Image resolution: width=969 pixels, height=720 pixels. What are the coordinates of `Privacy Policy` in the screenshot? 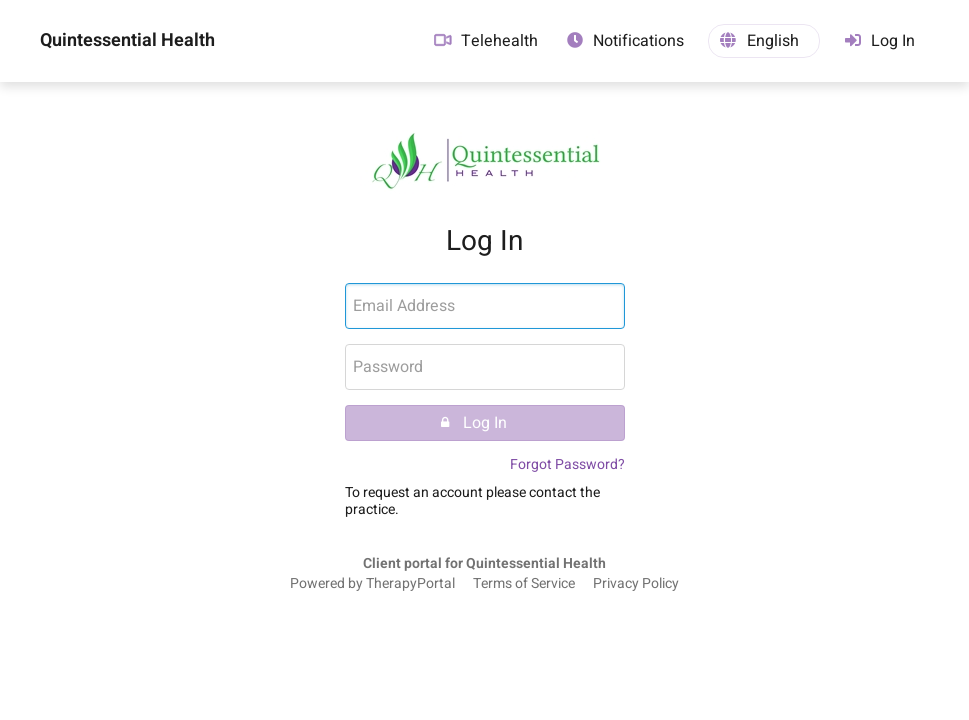 It's located at (636, 584).